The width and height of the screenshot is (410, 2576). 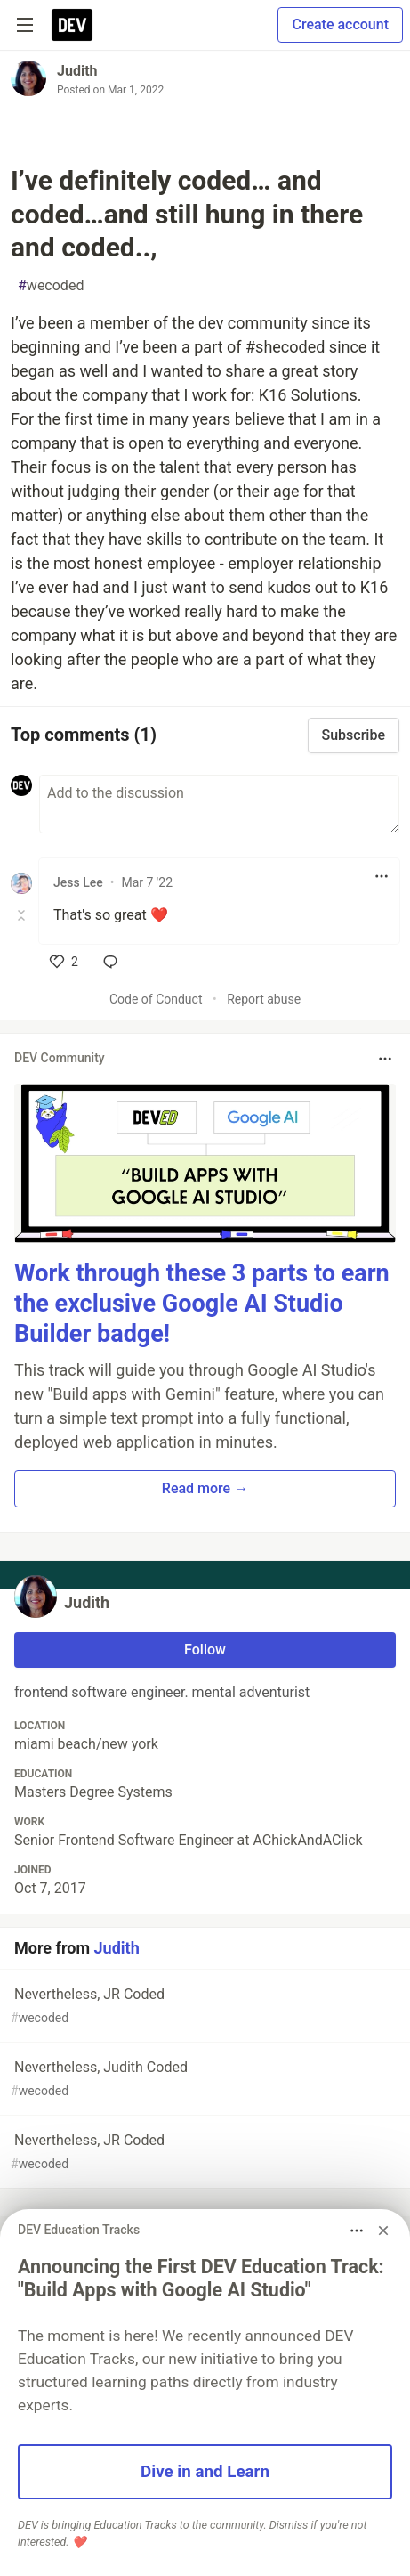 I want to click on Create account, so click(x=340, y=24).